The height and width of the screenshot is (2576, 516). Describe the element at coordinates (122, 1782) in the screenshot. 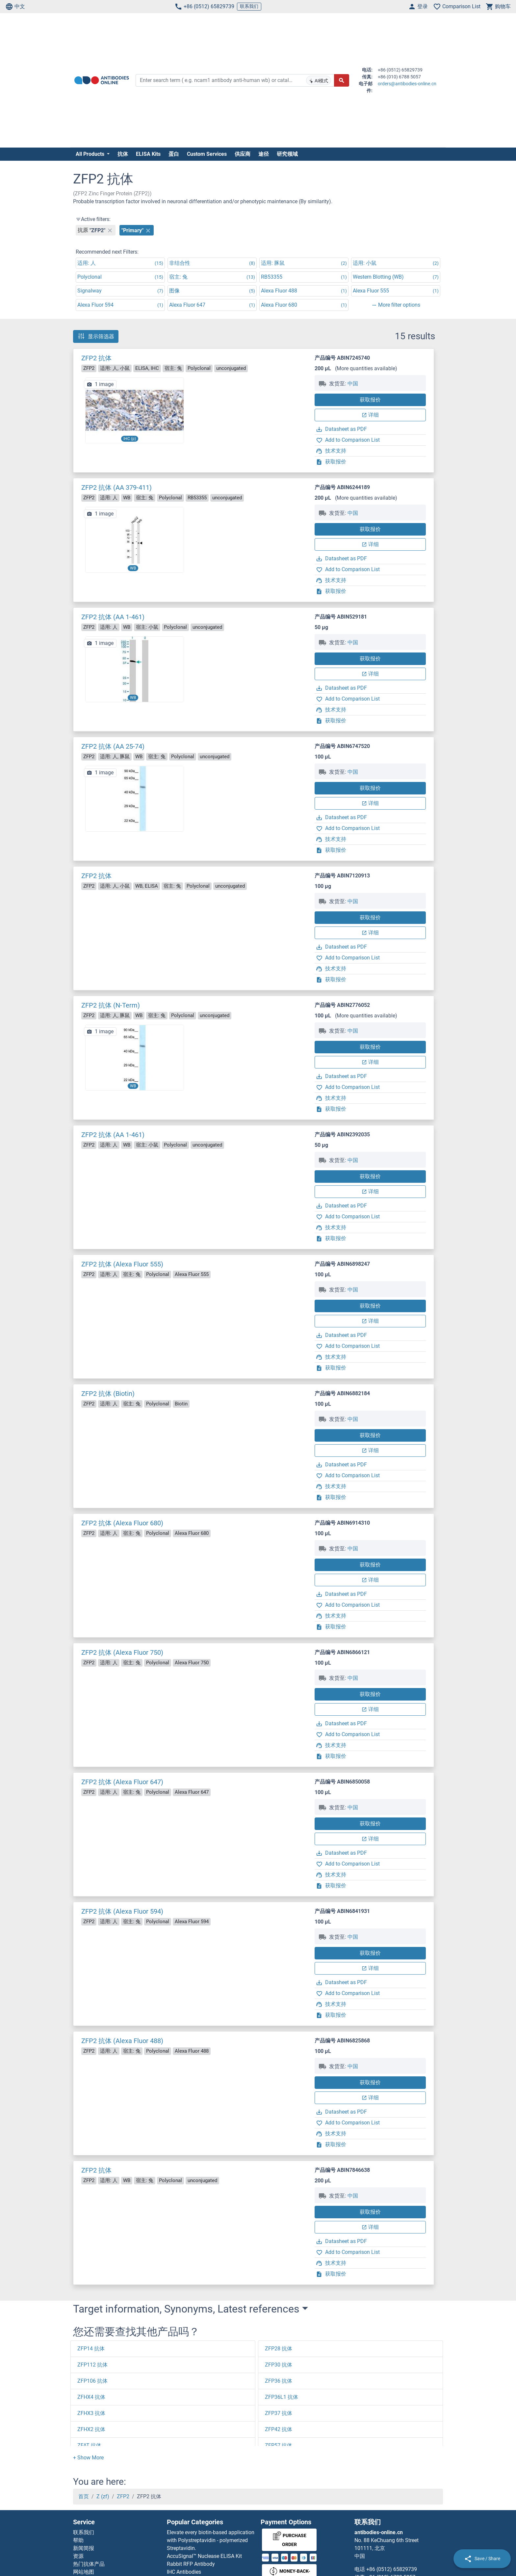

I see `ZFP2 抗体 (Alexa Fluor 647)` at that location.